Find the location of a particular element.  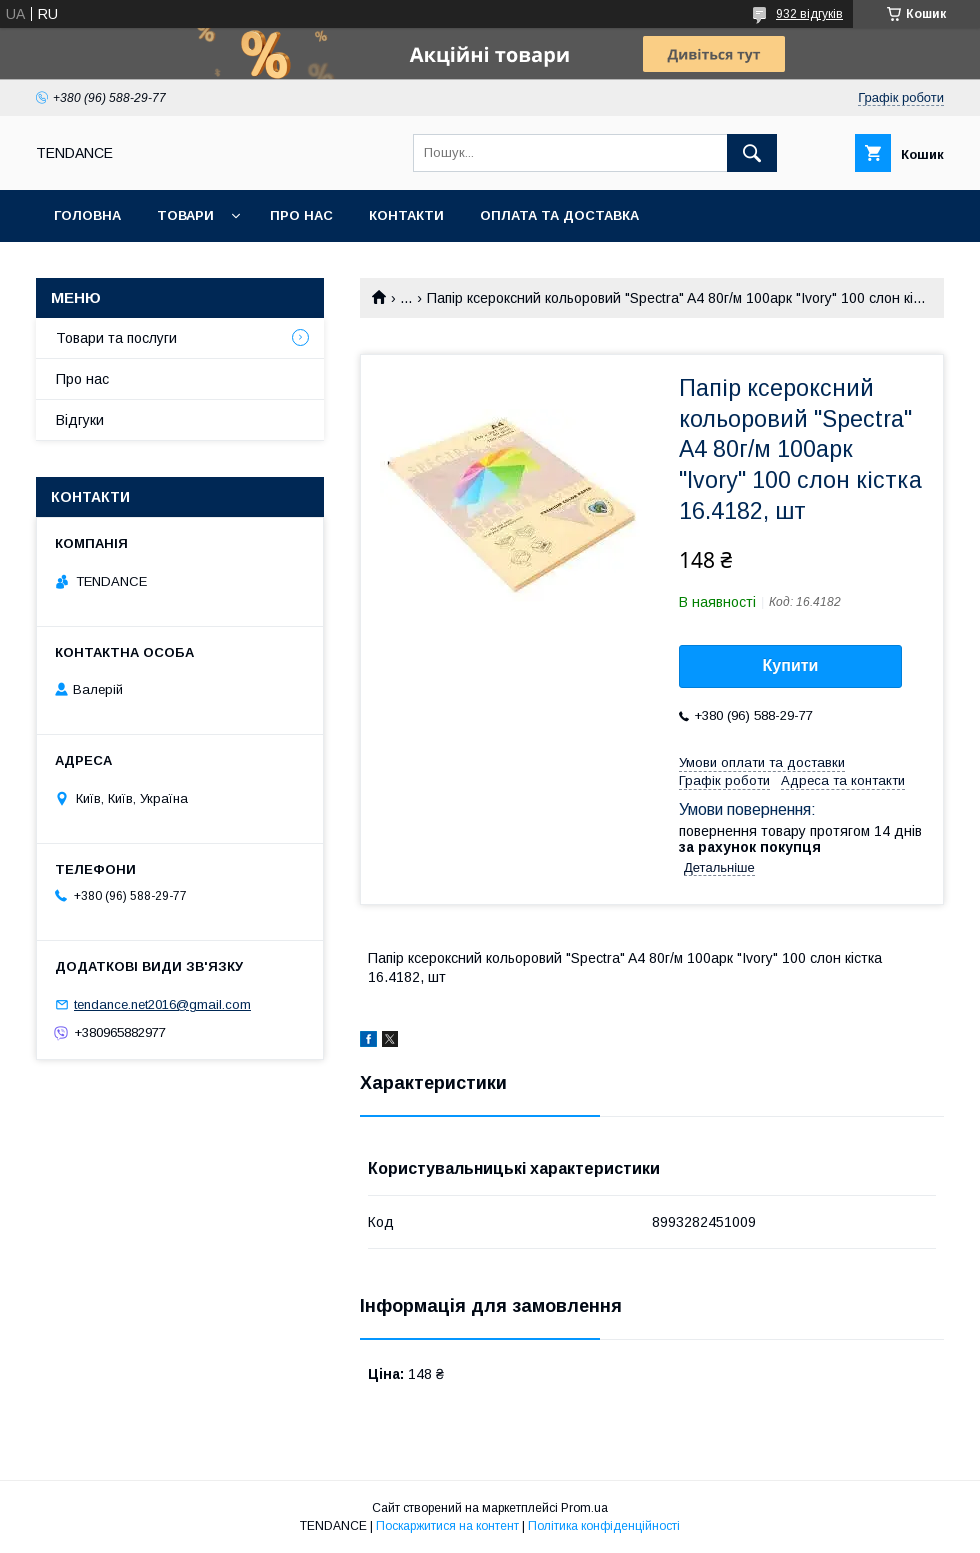

Політика конфіденційності is located at coordinates (604, 1526).